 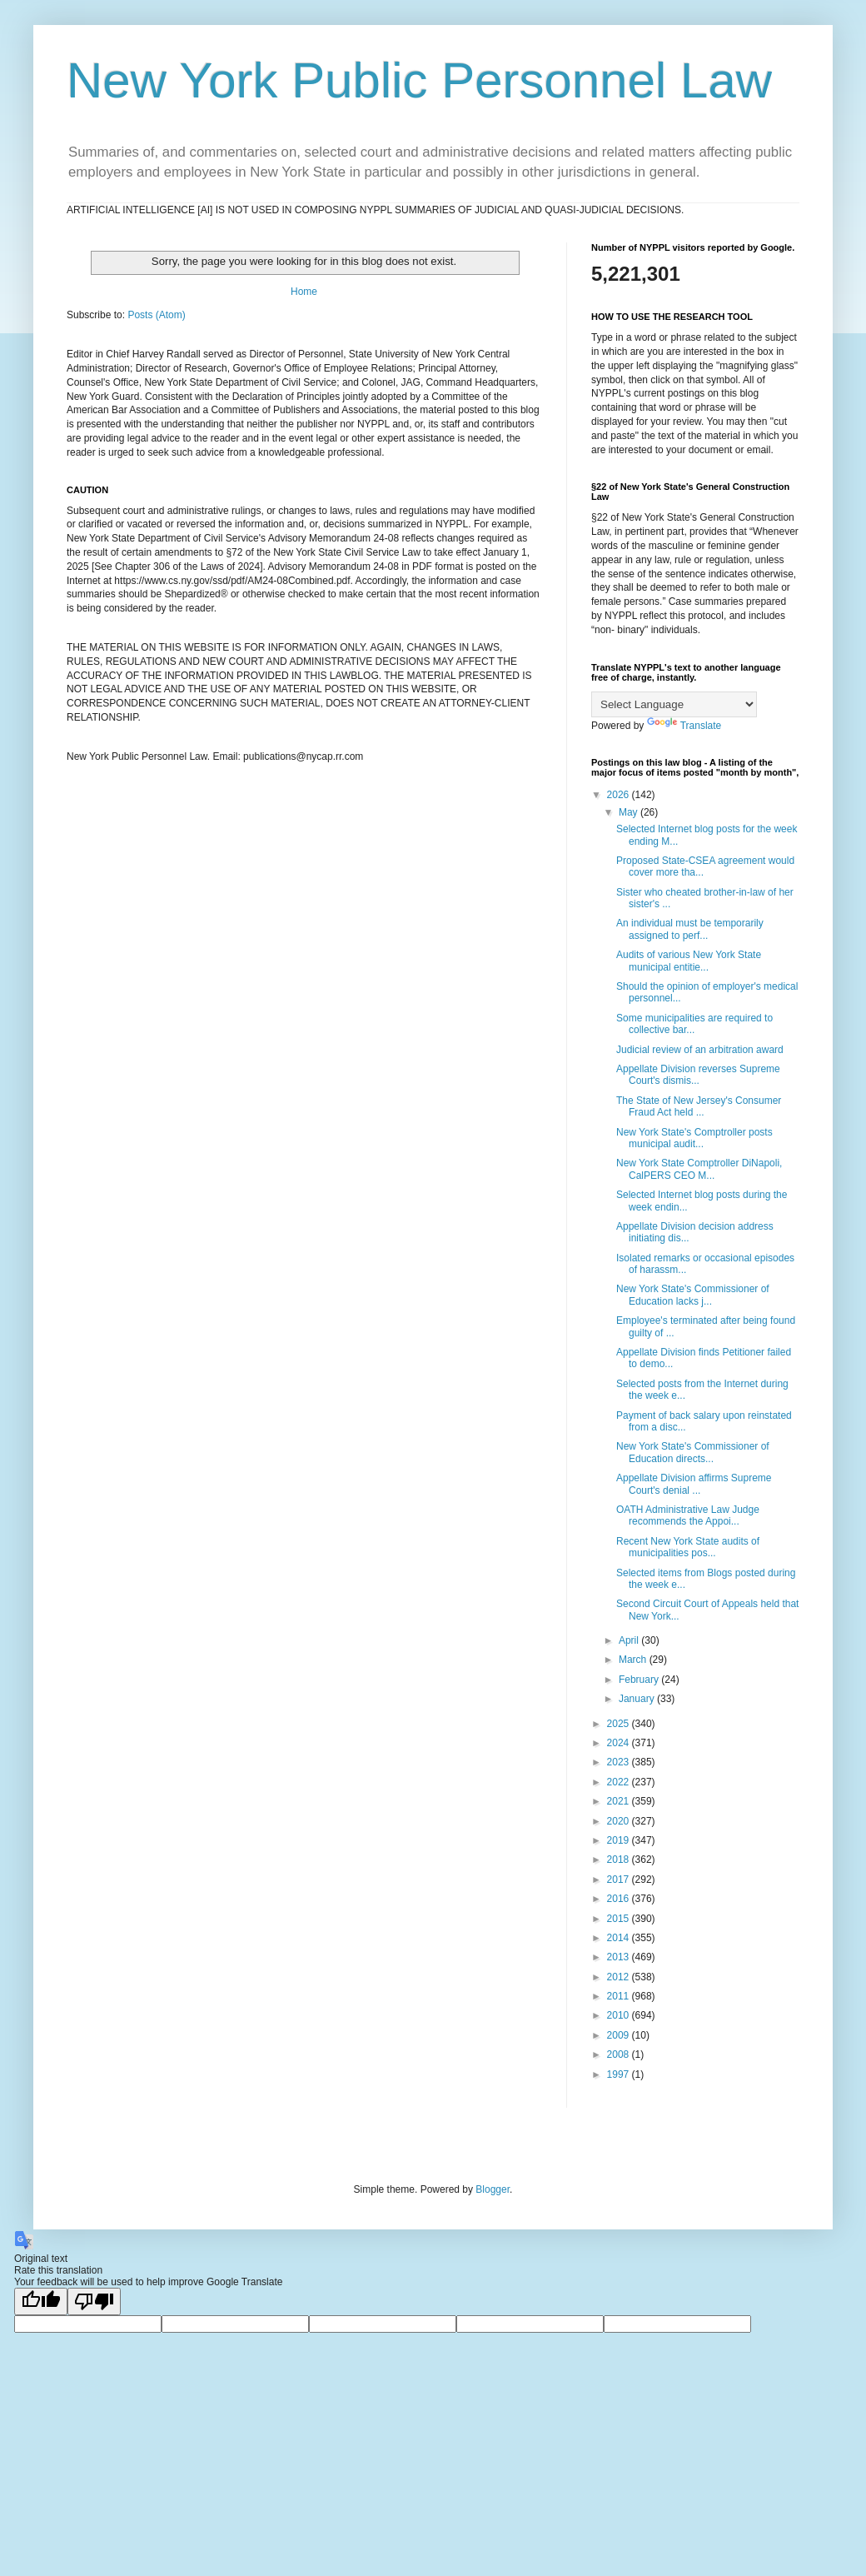 I want to click on An individual must be temporarily assigned to perf..., so click(x=690, y=929).